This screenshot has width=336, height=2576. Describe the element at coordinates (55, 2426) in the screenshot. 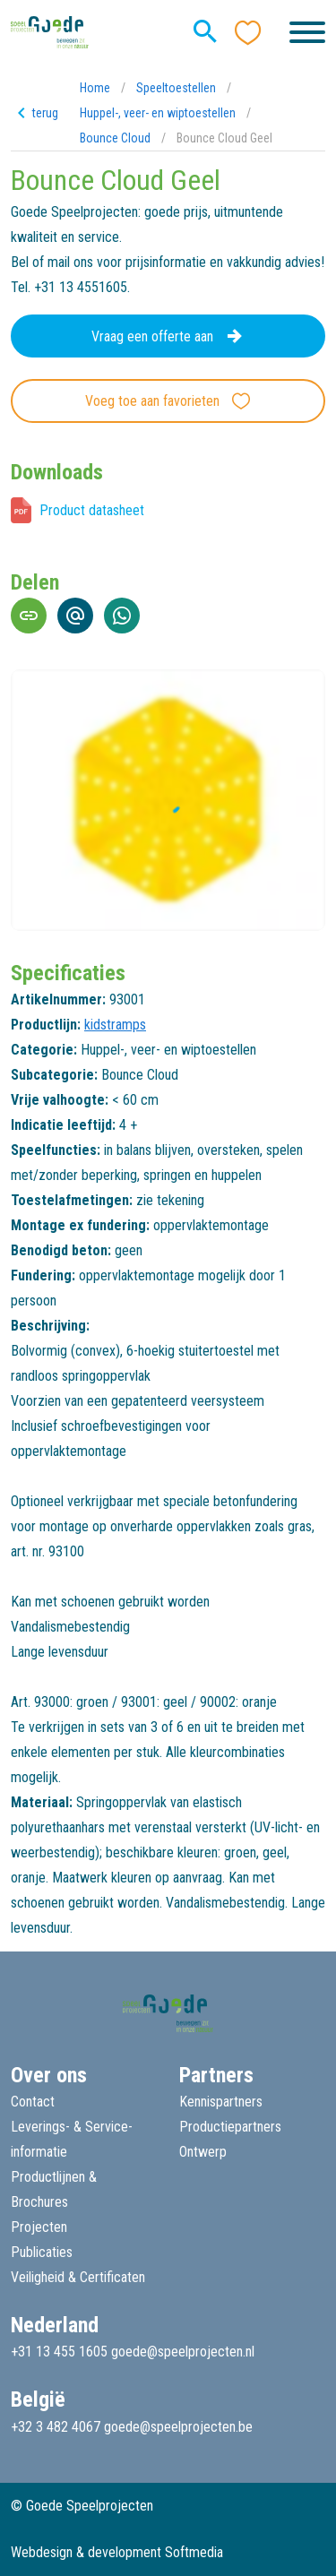

I see `+32 3 482 4067` at that location.